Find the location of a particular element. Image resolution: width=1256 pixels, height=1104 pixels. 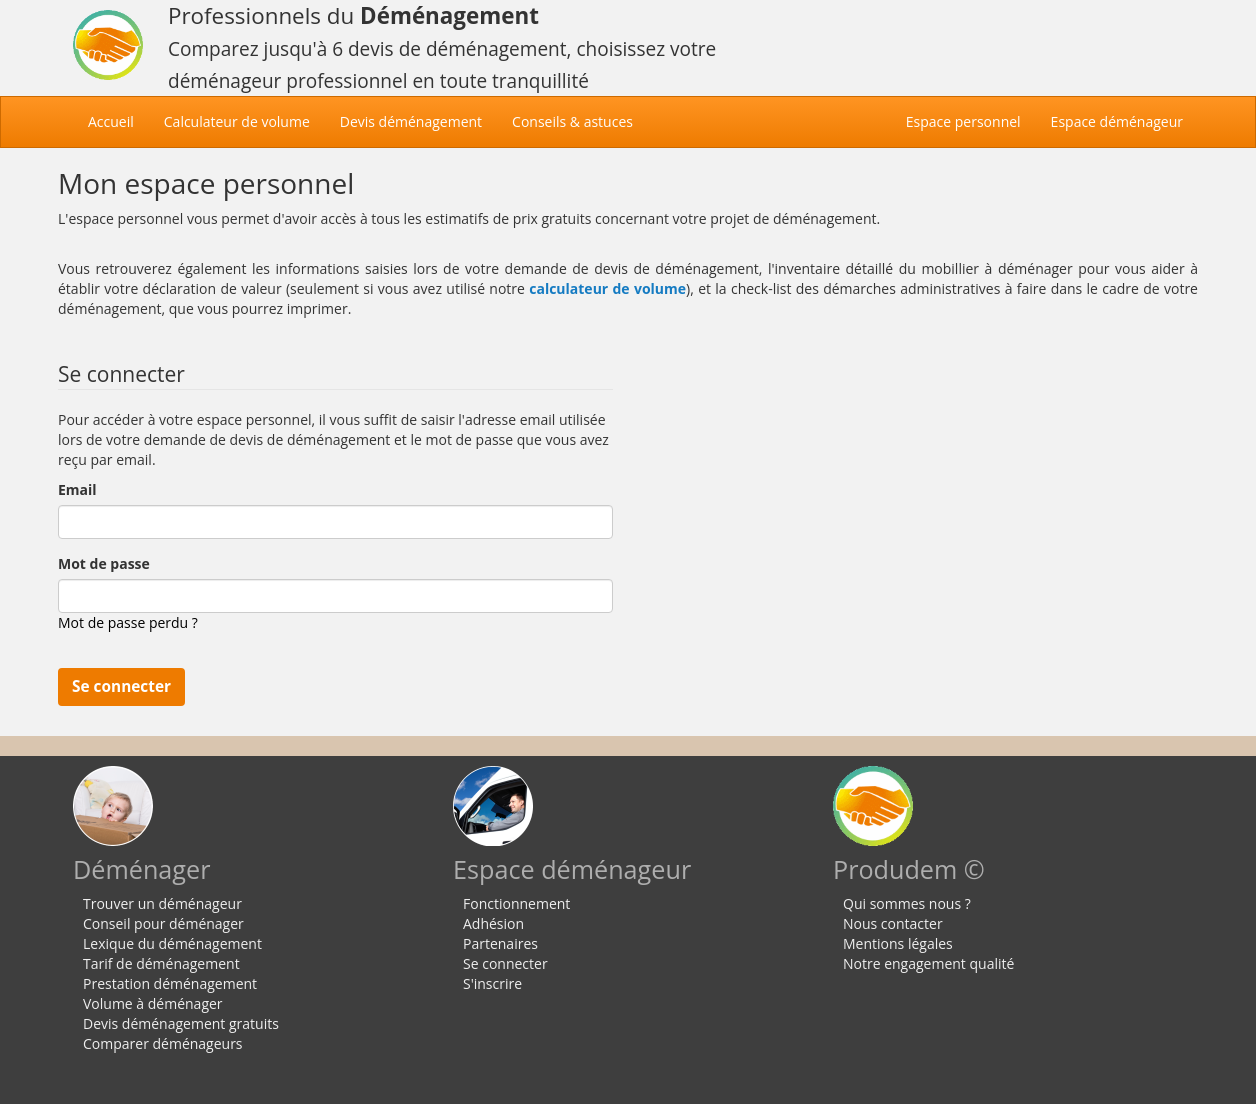

Se connecter is located at coordinates (505, 963).